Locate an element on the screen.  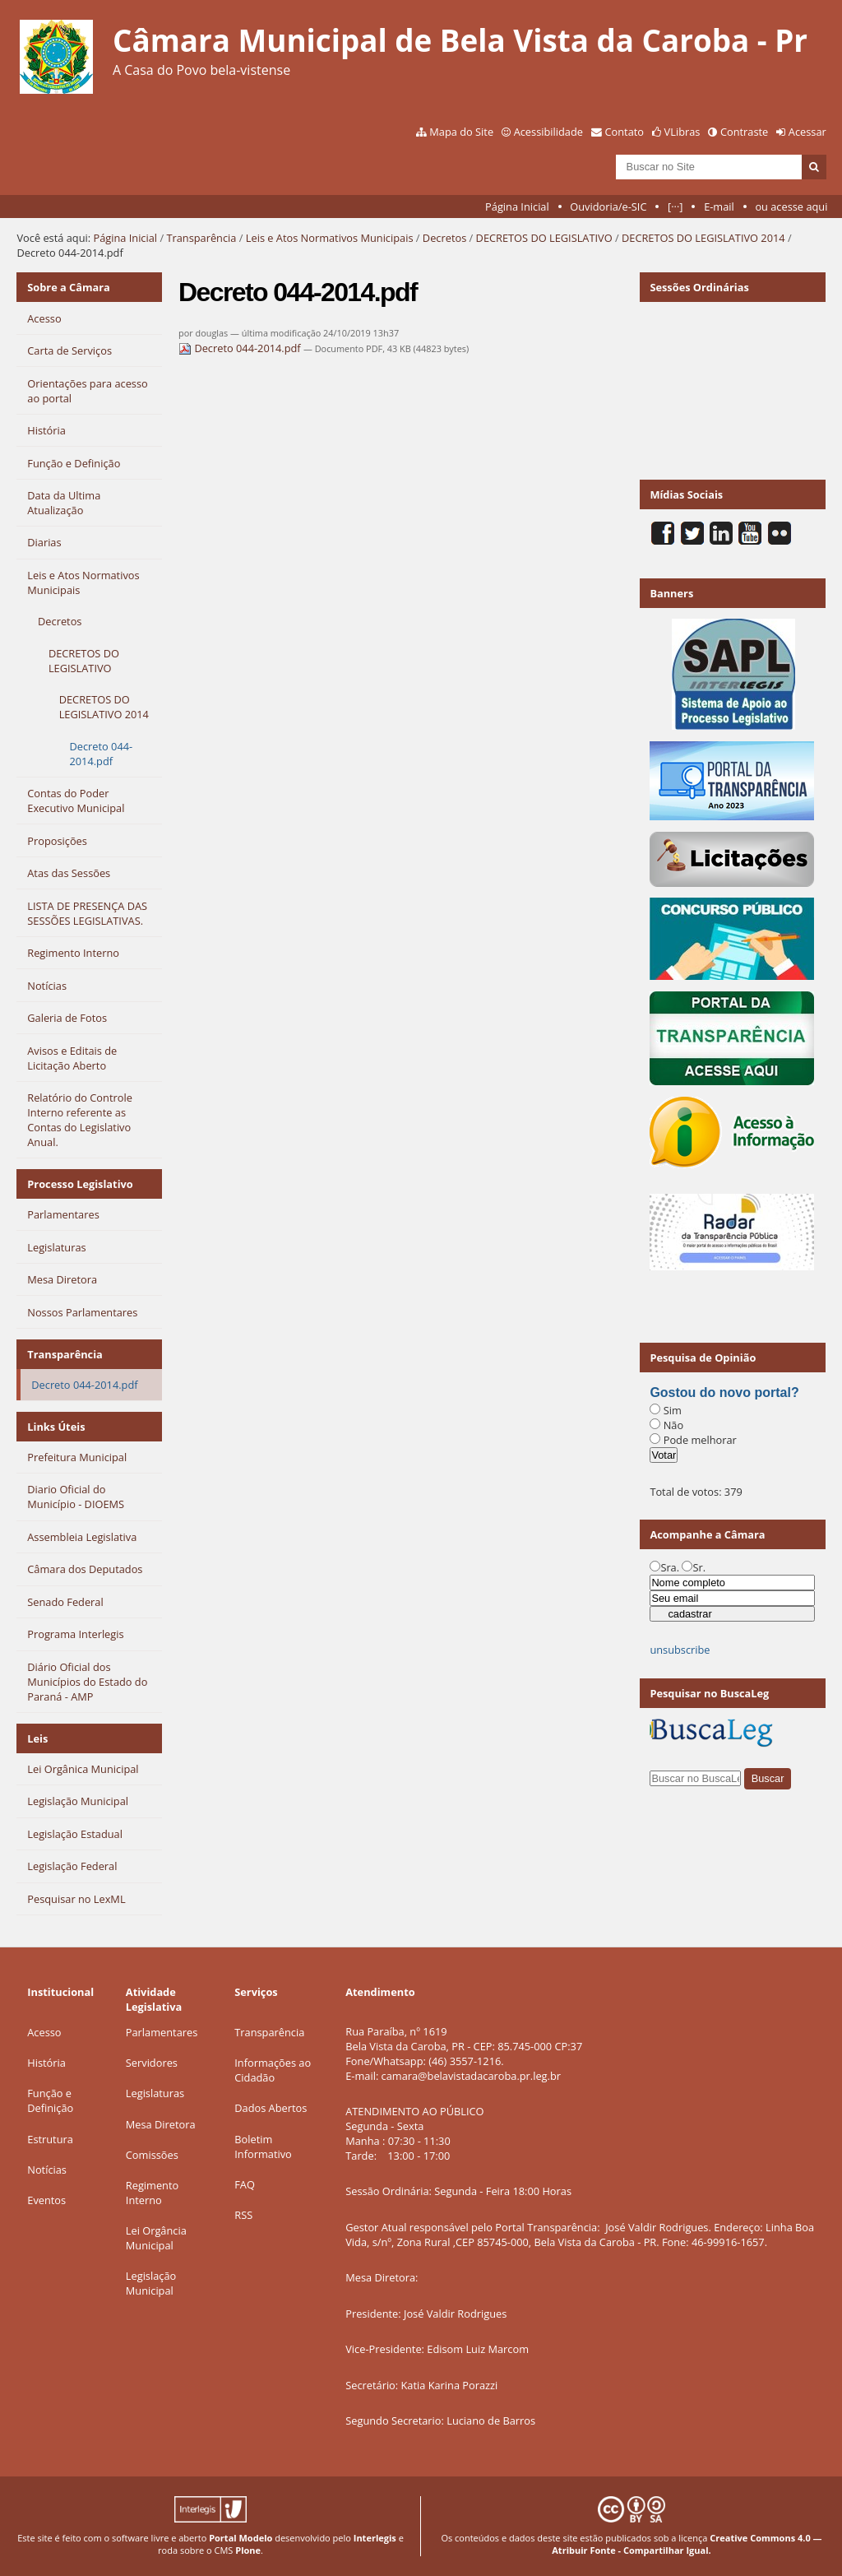
camara@belavistadacaroba.pr.leg.br is located at coordinates (471, 2075).